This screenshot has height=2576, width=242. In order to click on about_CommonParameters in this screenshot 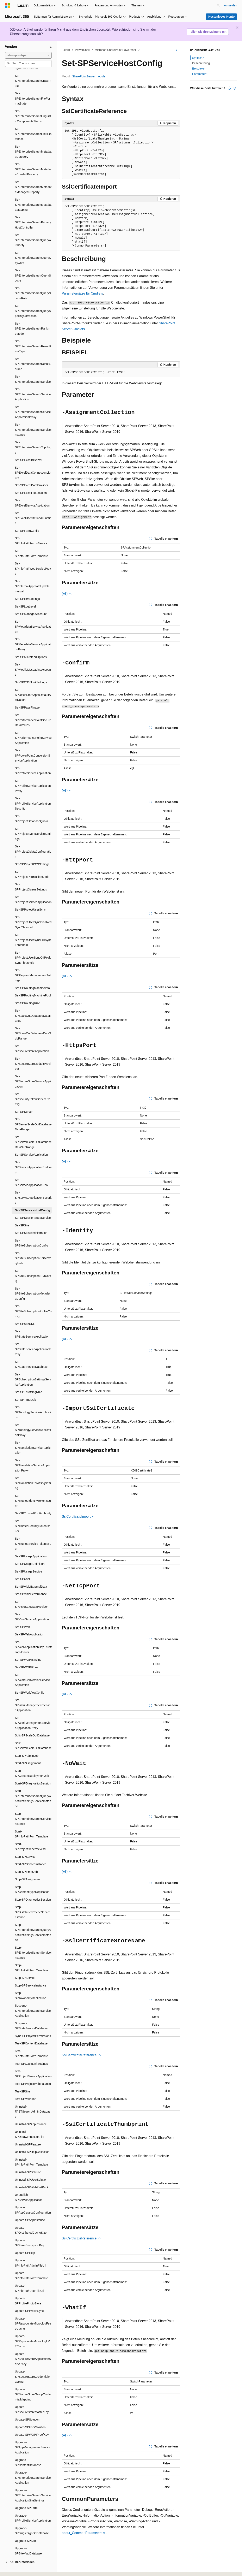, I will do `click(82, 2533)`.